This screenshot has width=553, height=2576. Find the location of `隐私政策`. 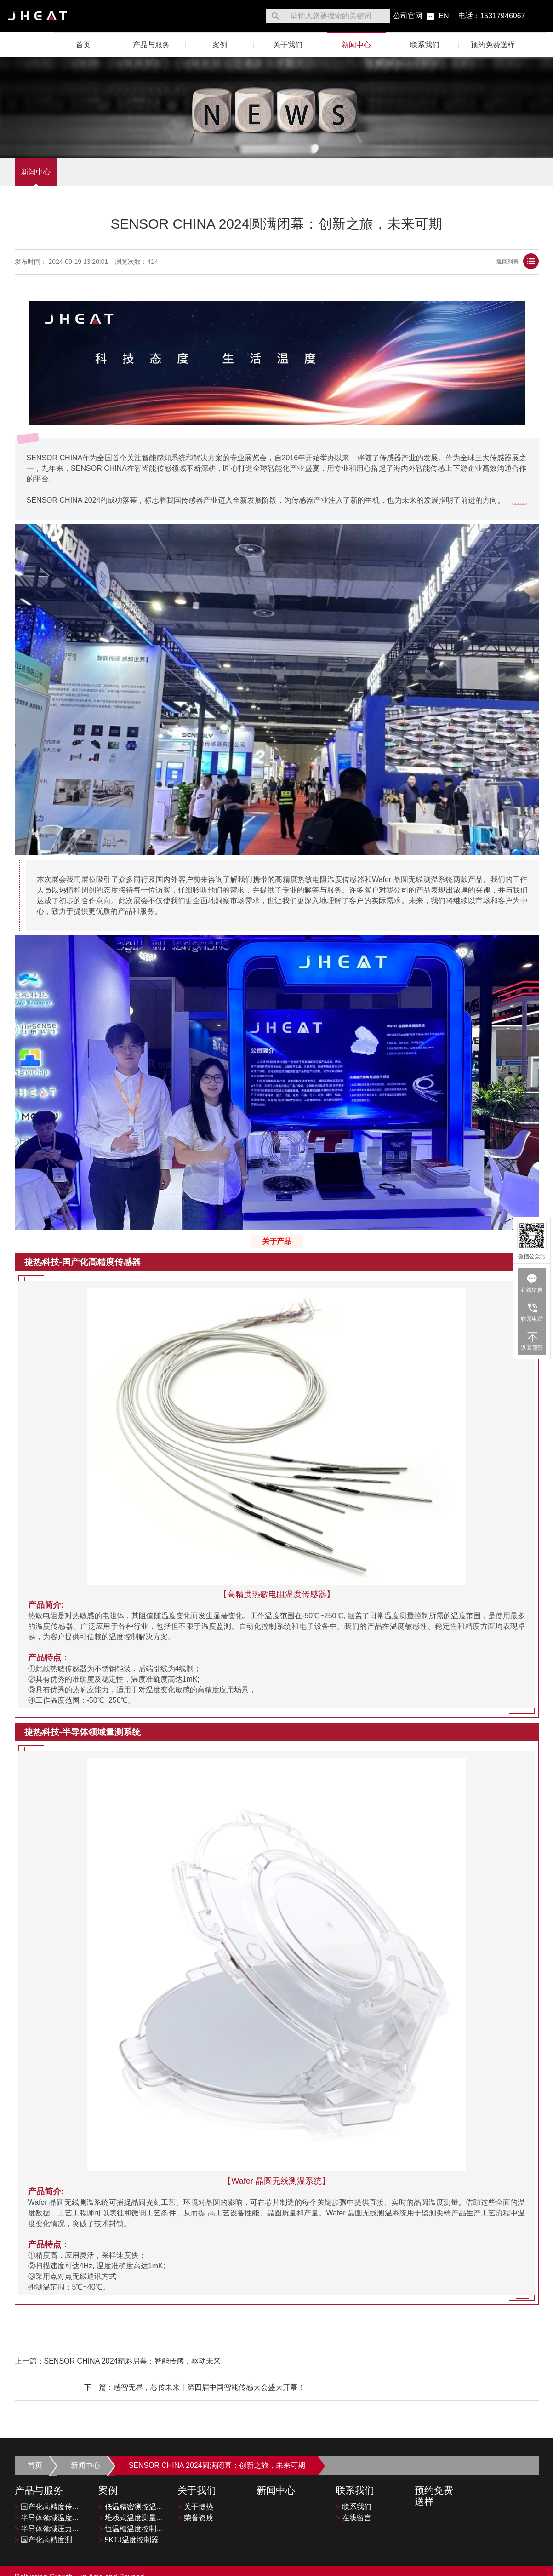

隐私政策 is located at coordinates (469, 2565).